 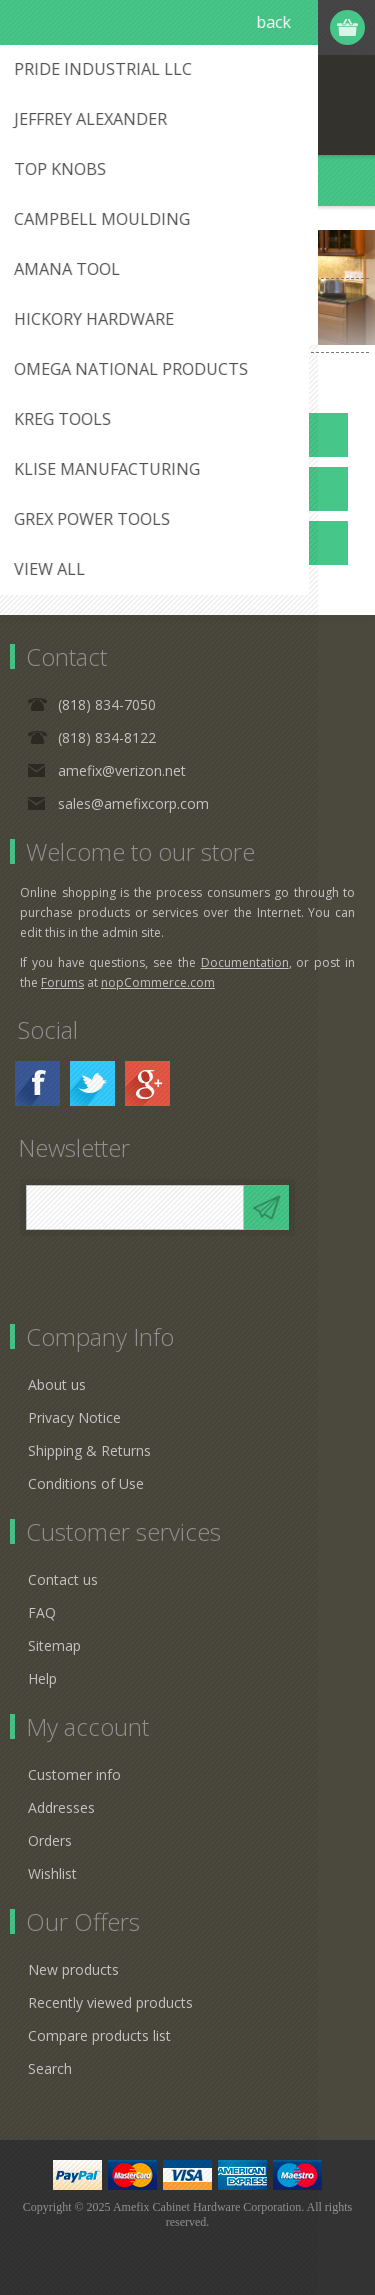 I want to click on Forums, so click(x=62, y=982).